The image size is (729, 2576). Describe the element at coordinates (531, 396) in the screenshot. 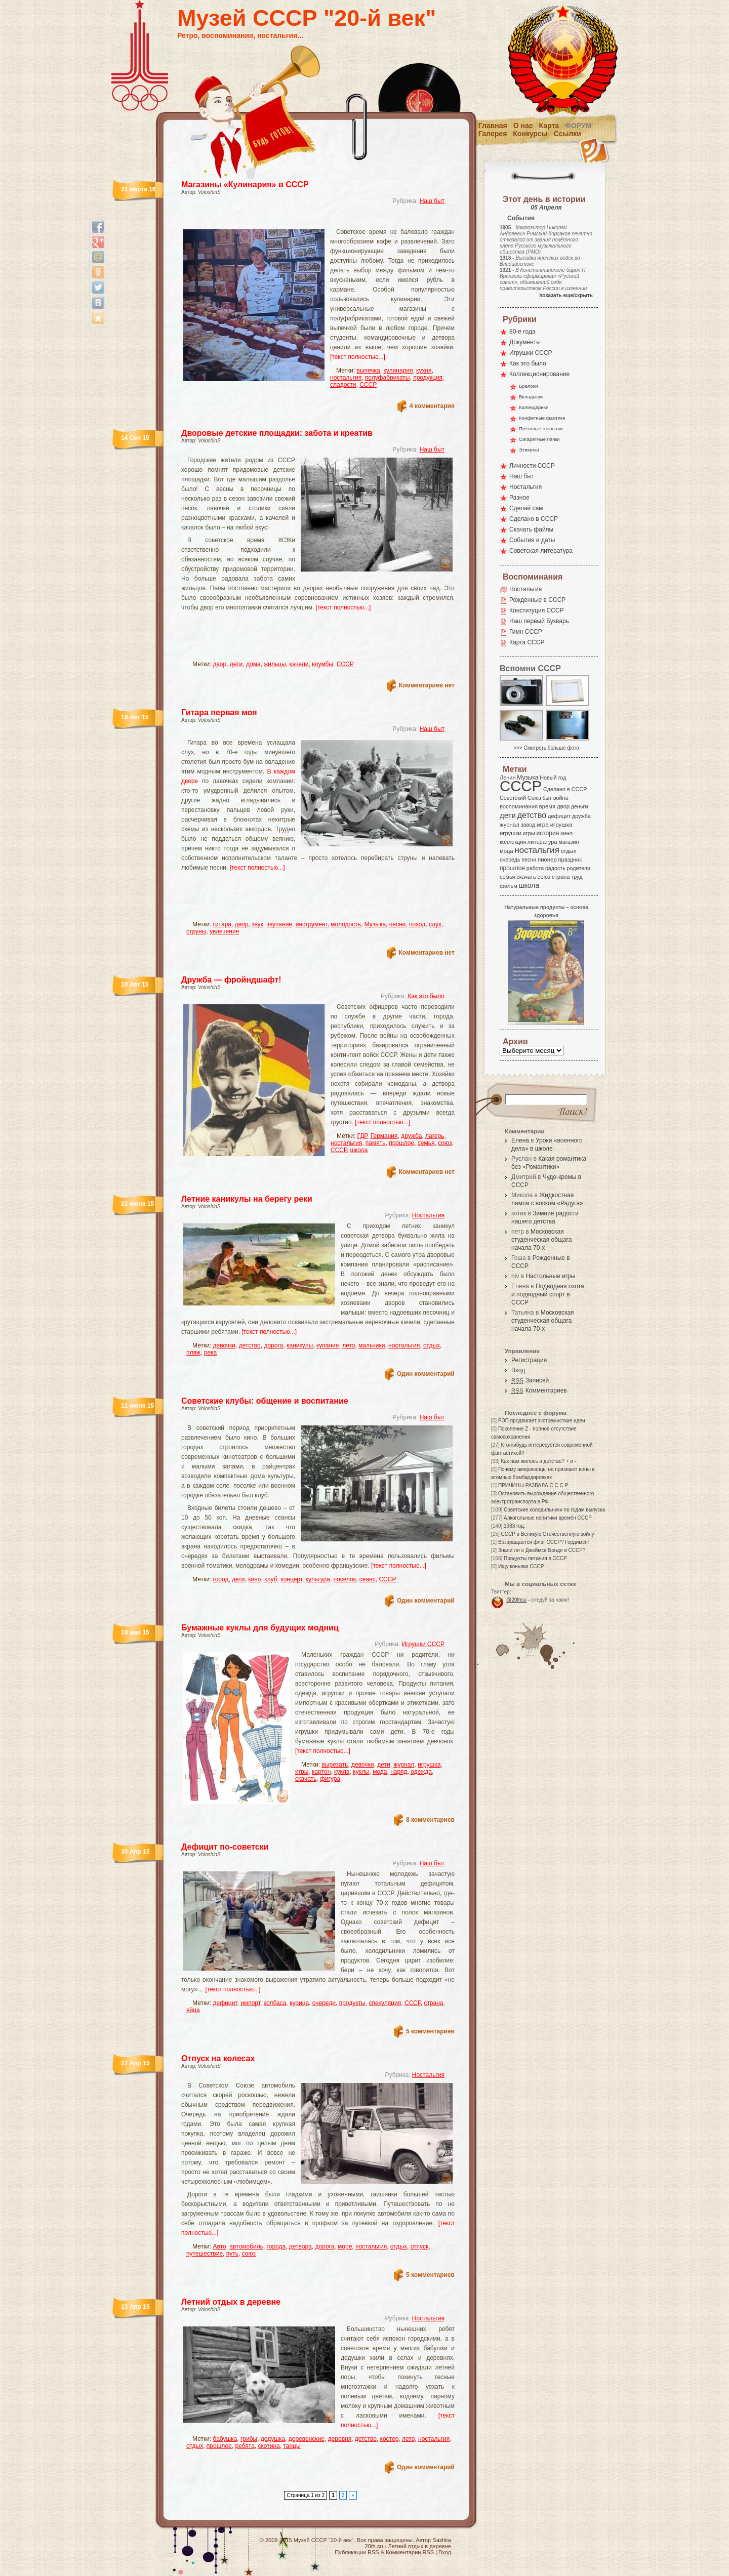

I see `Вкладыши` at that location.